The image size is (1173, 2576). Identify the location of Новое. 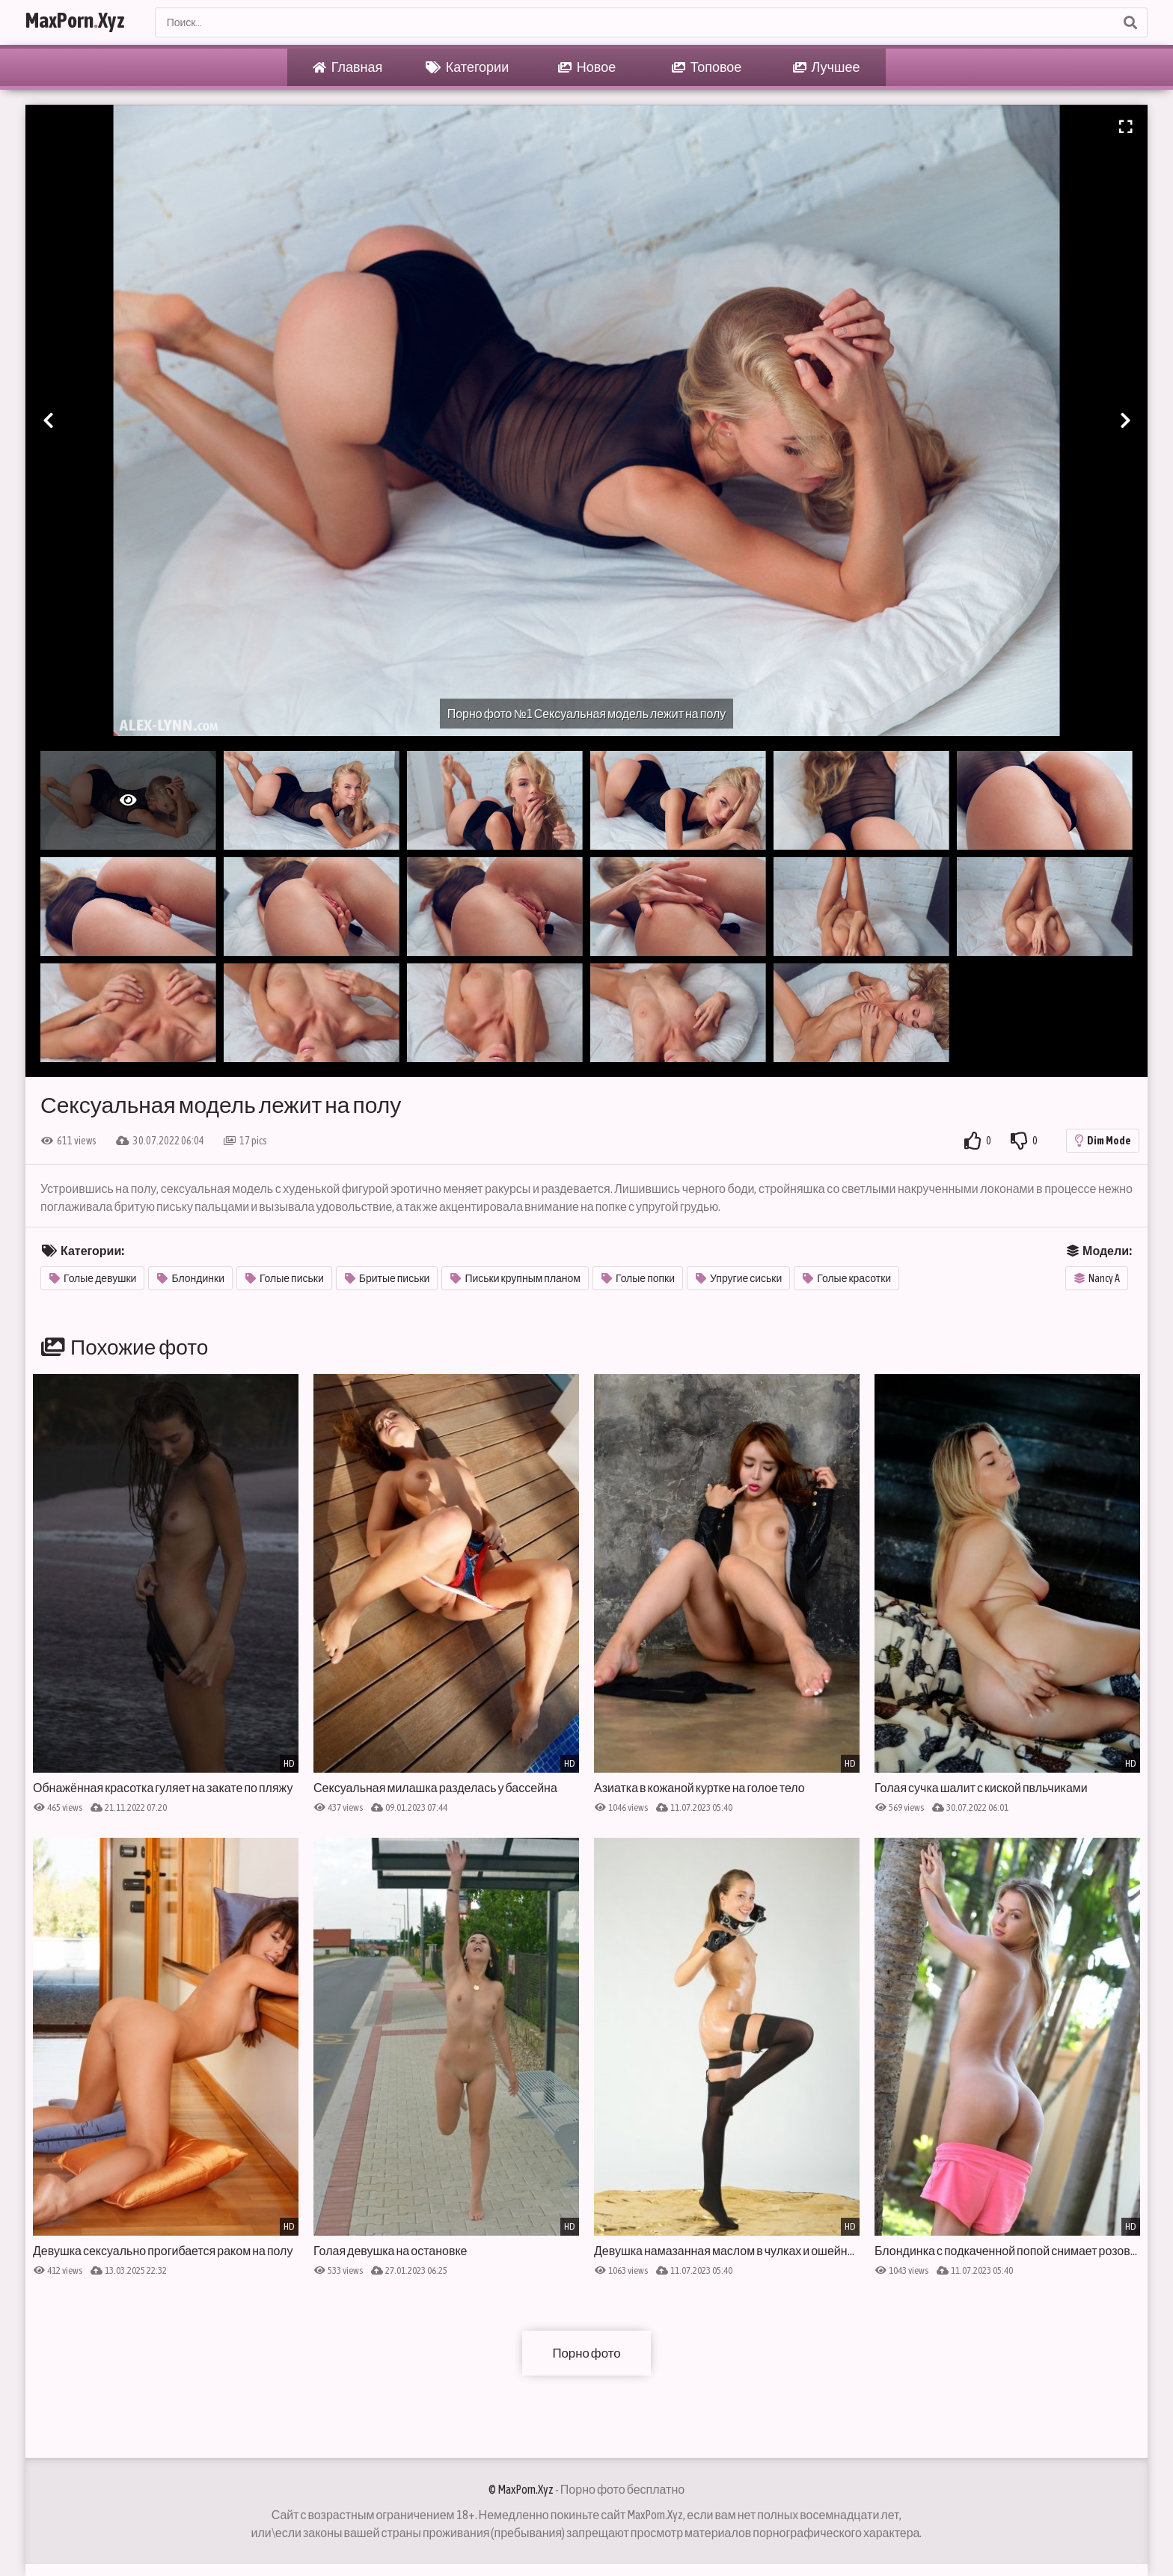
(587, 67).